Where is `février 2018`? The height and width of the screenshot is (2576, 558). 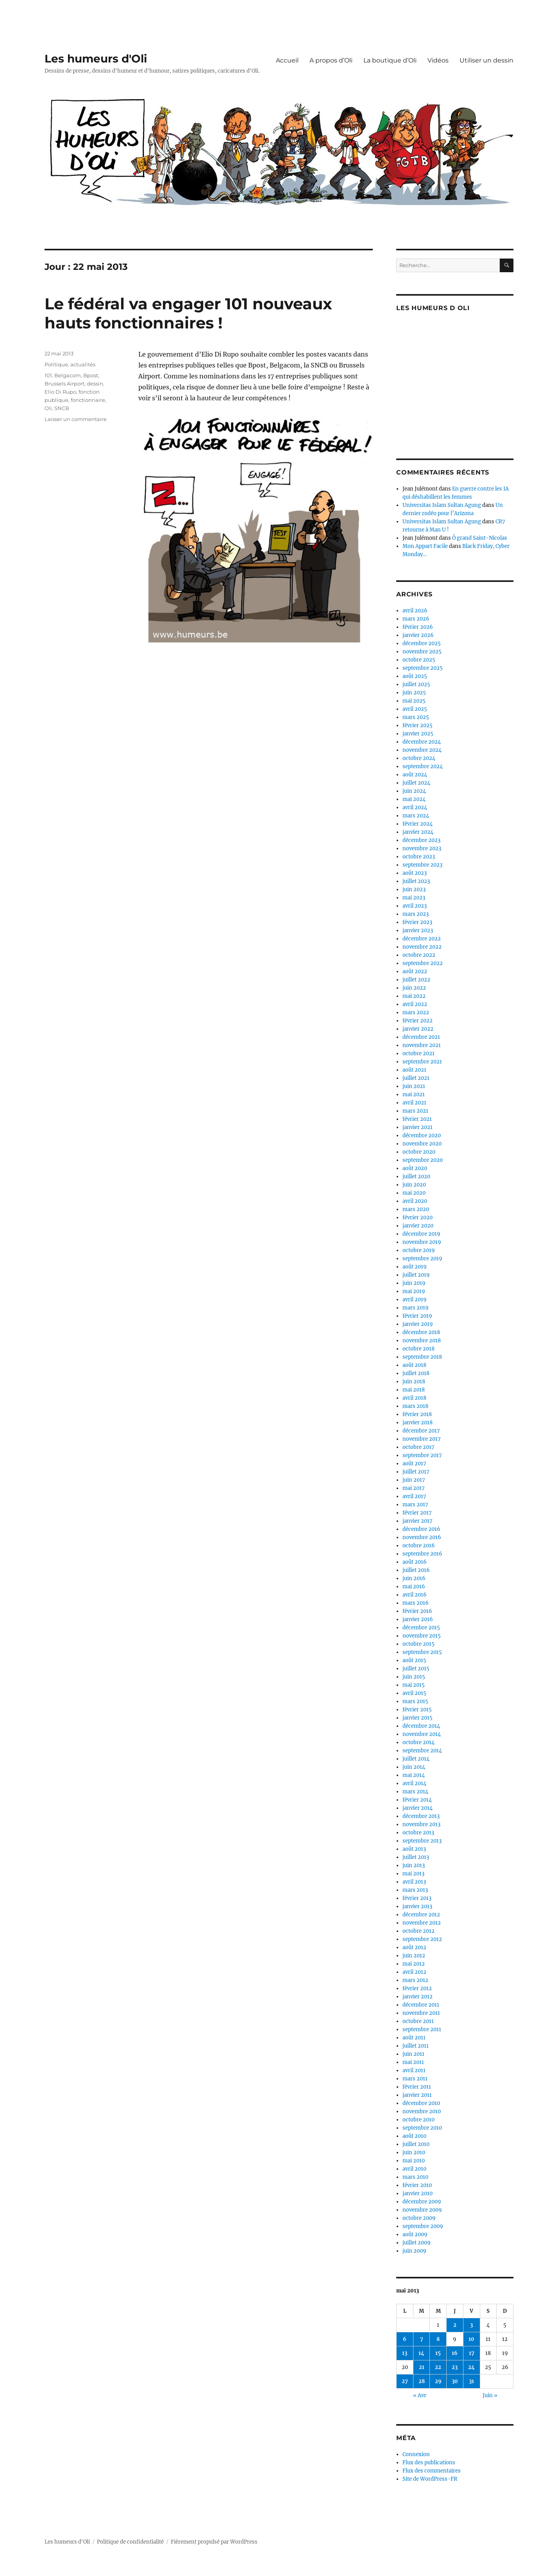 février 2018 is located at coordinates (417, 1414).